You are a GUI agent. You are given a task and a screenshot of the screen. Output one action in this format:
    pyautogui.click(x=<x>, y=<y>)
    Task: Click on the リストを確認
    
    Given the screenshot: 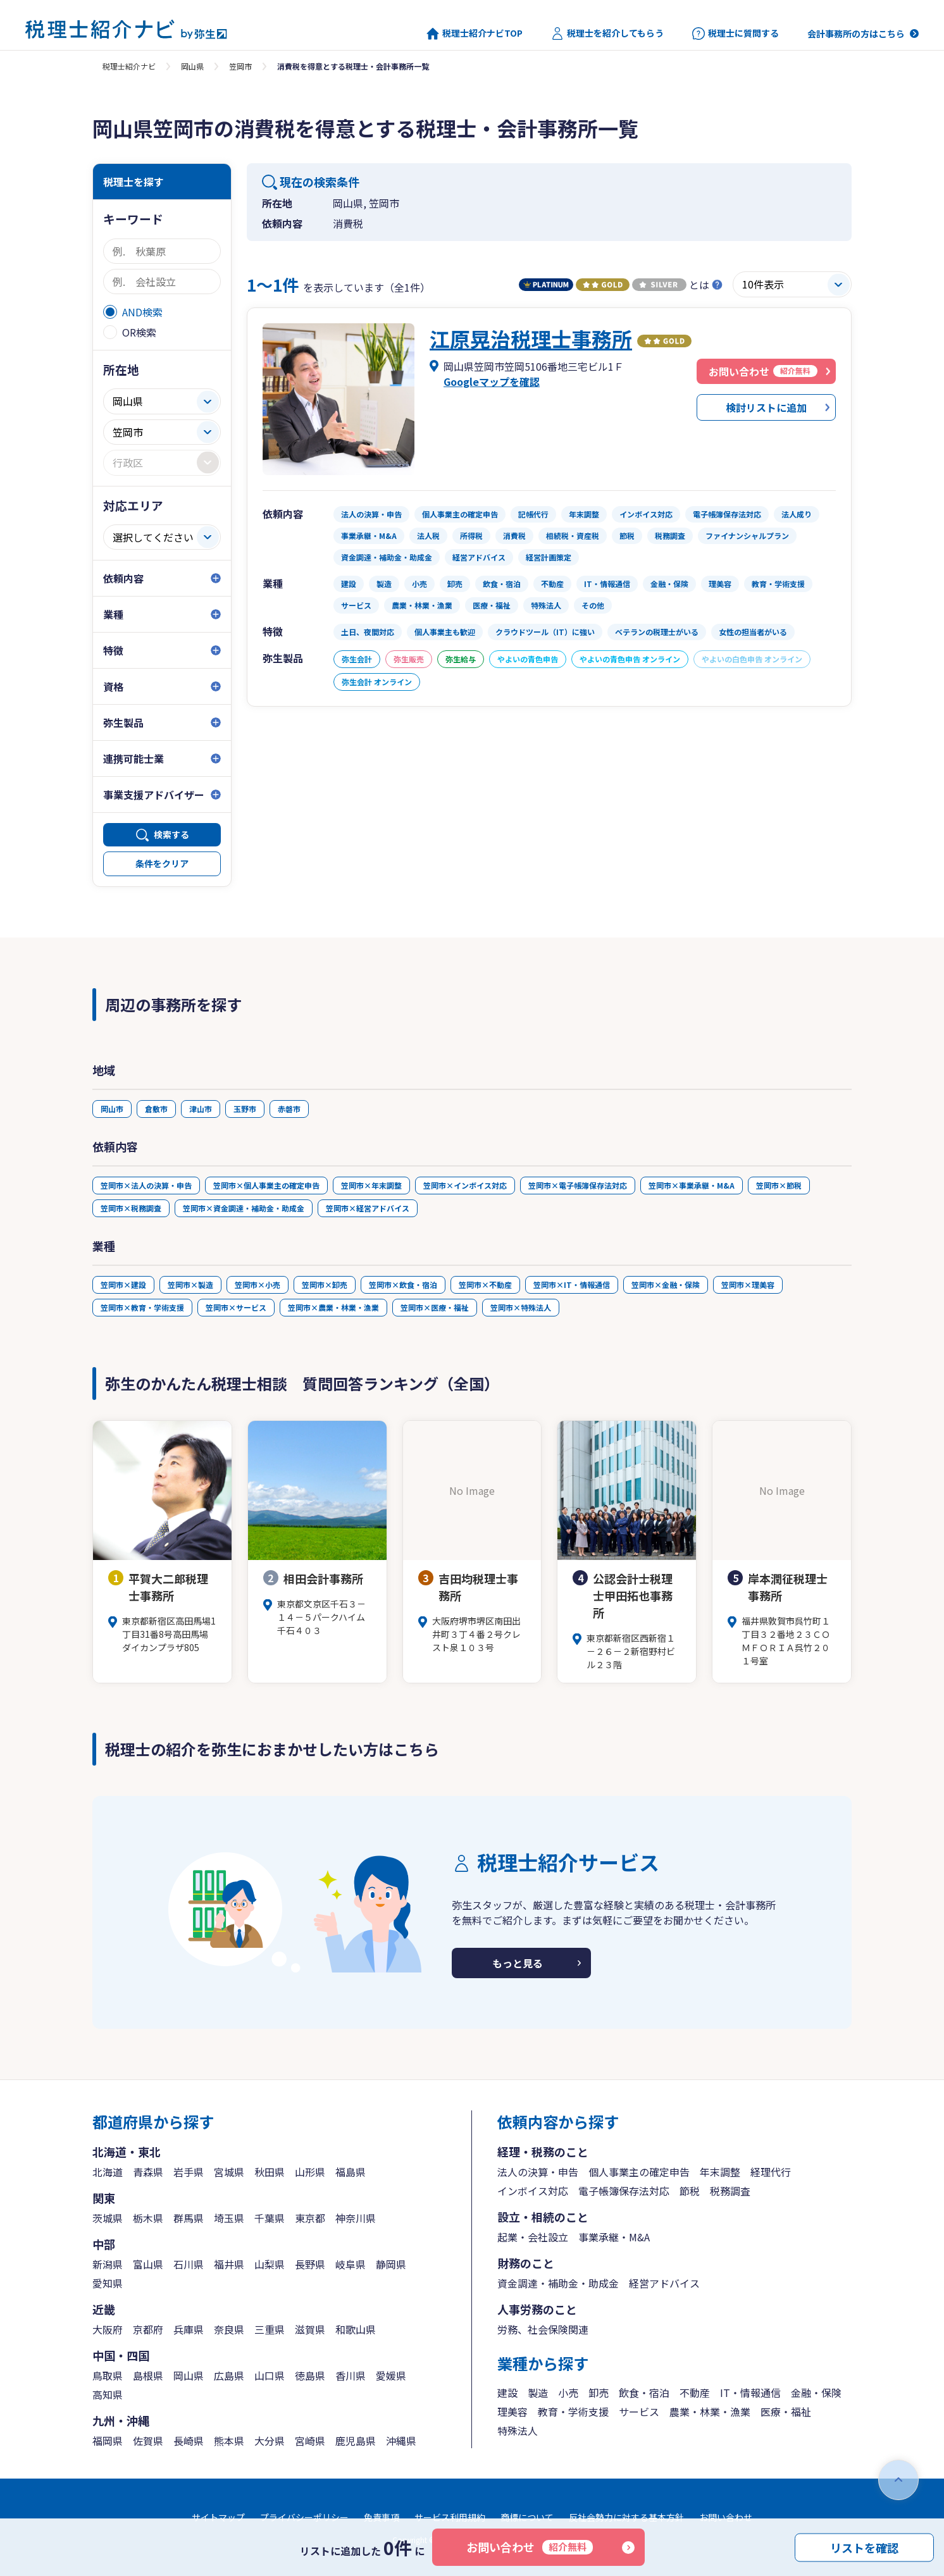 What is the action you would take?
    pyautogui.click(x=864, y=2547)
    